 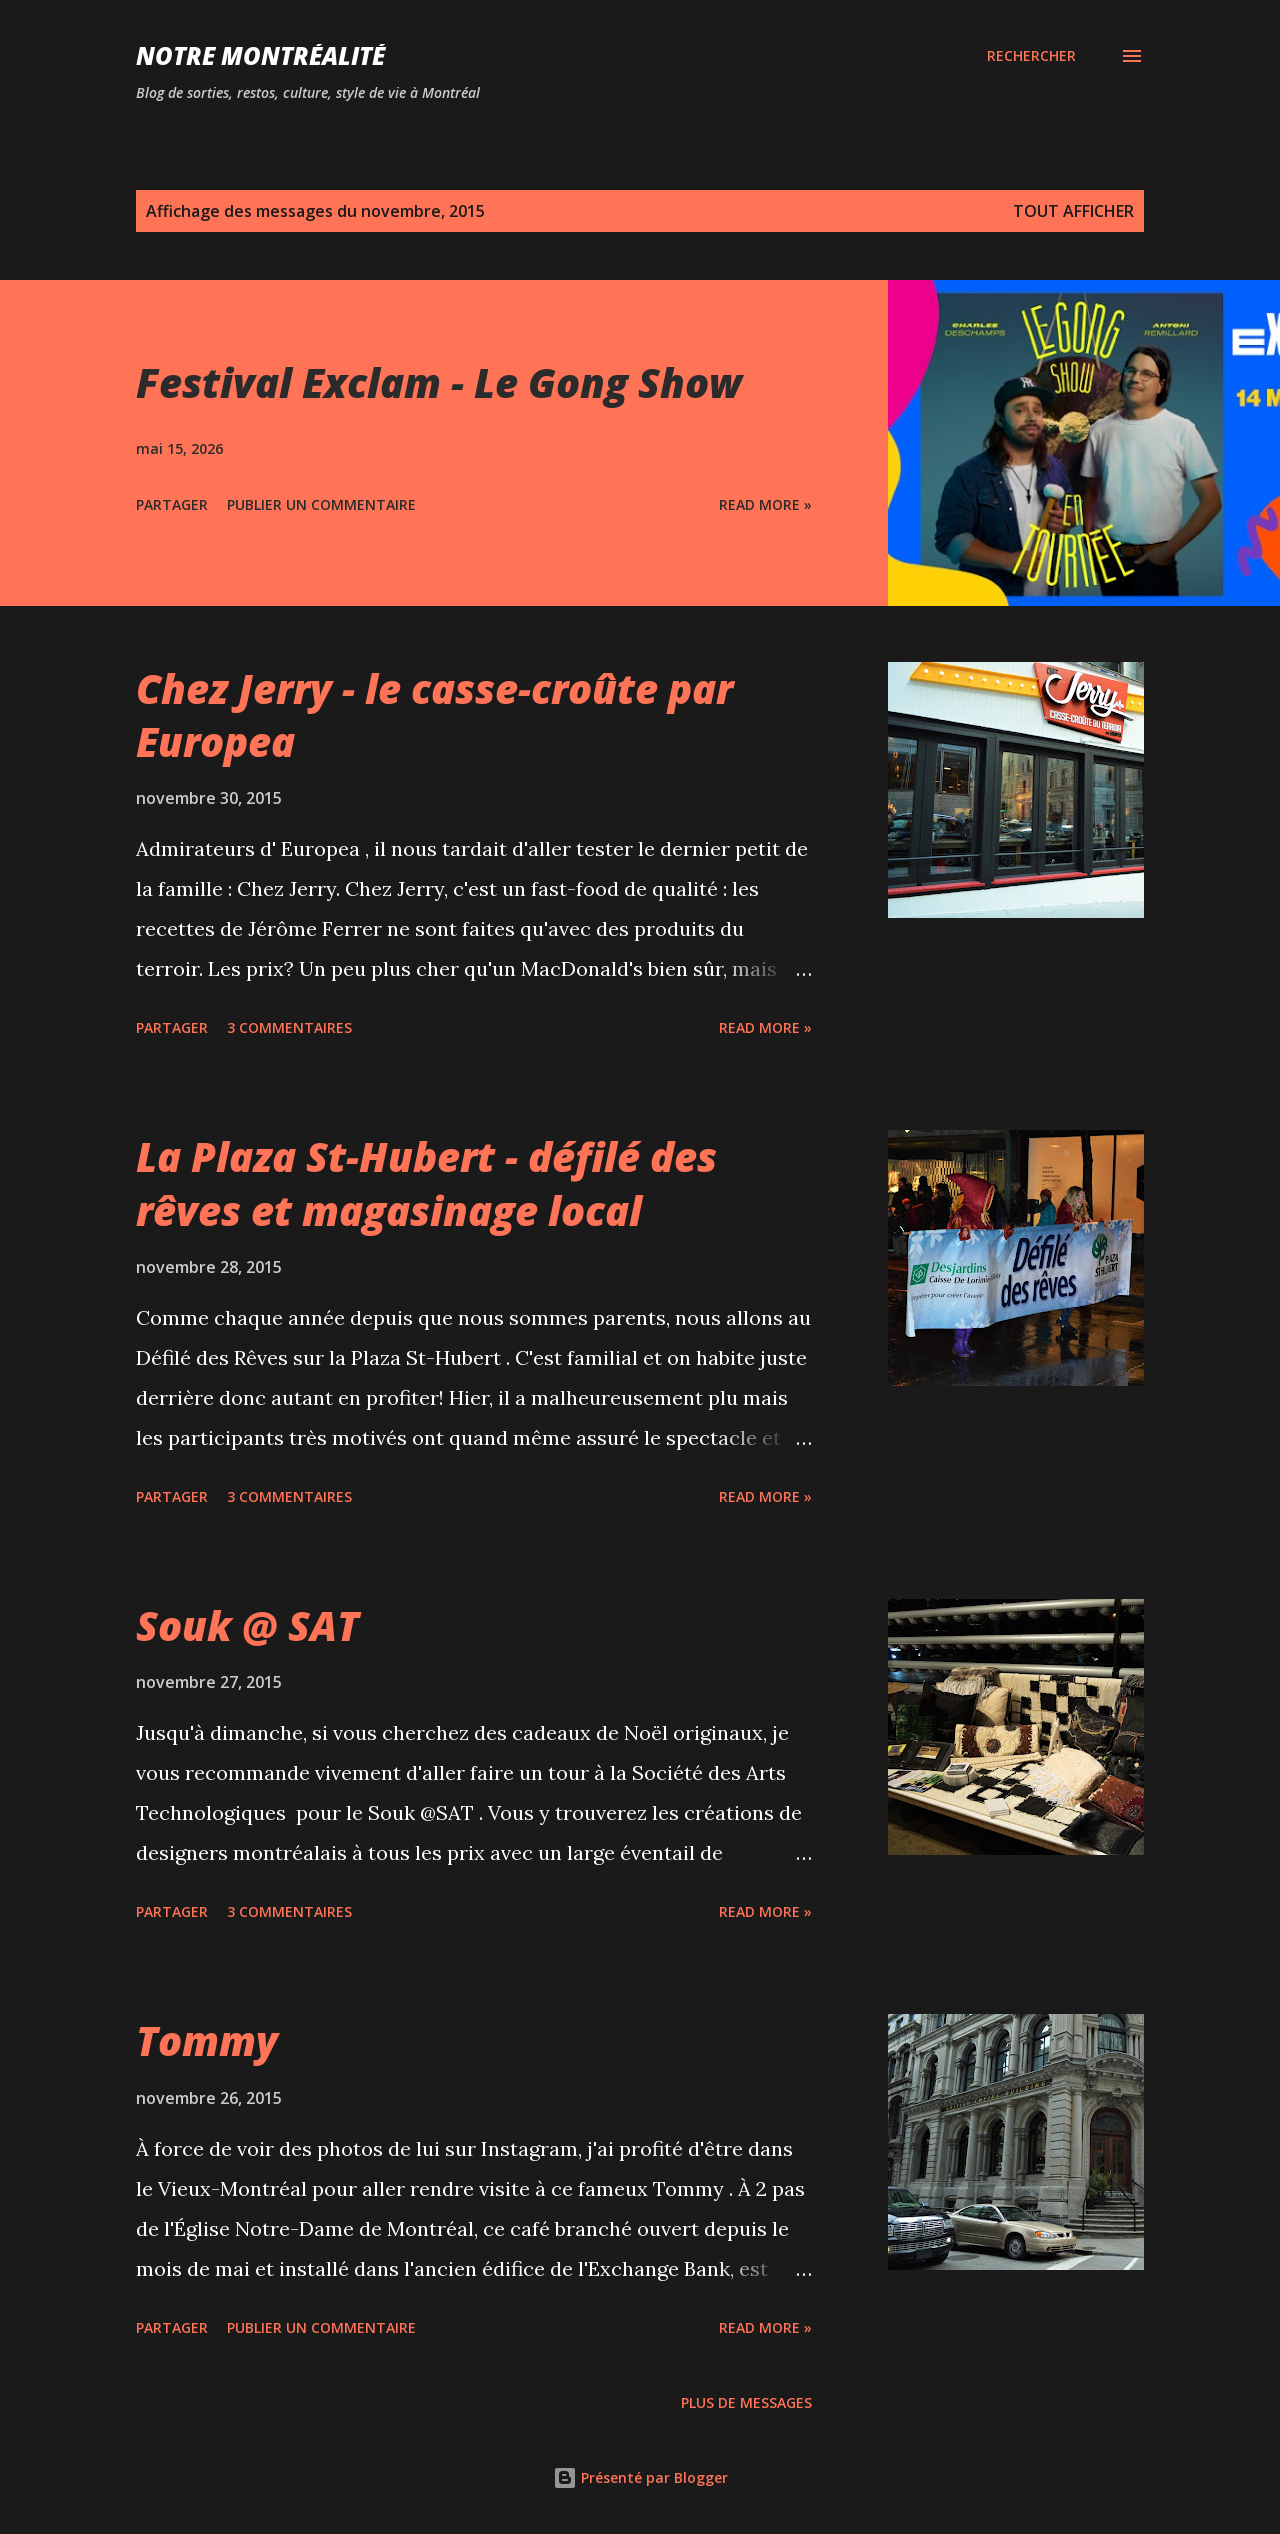 What do you see at coordinates (434, 715) in the screenshot?
I see `Chez Jerry - le casse-croûte par Europea` at bounding box center [434, 715].